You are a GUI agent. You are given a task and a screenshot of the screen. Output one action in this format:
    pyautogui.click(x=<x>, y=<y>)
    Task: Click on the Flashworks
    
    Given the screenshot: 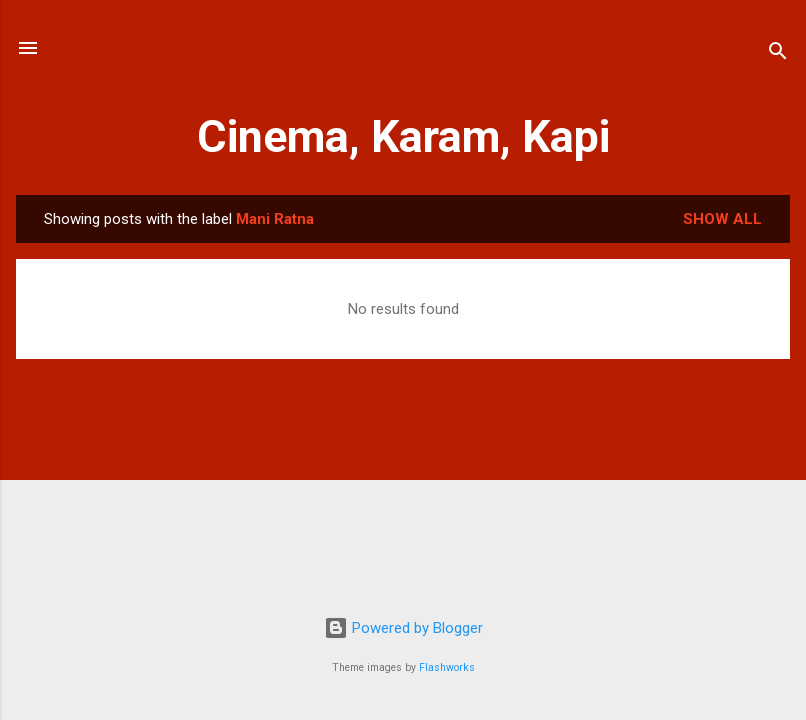 What is the action you would take?
    pyautogui.click(x=447, y=667)
    